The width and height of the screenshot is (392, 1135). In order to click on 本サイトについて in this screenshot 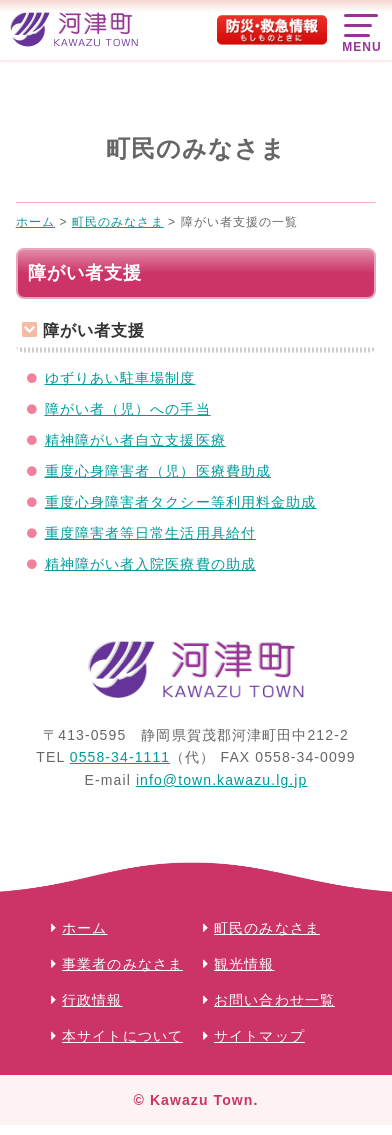, I will do `click(122, 1036)`.